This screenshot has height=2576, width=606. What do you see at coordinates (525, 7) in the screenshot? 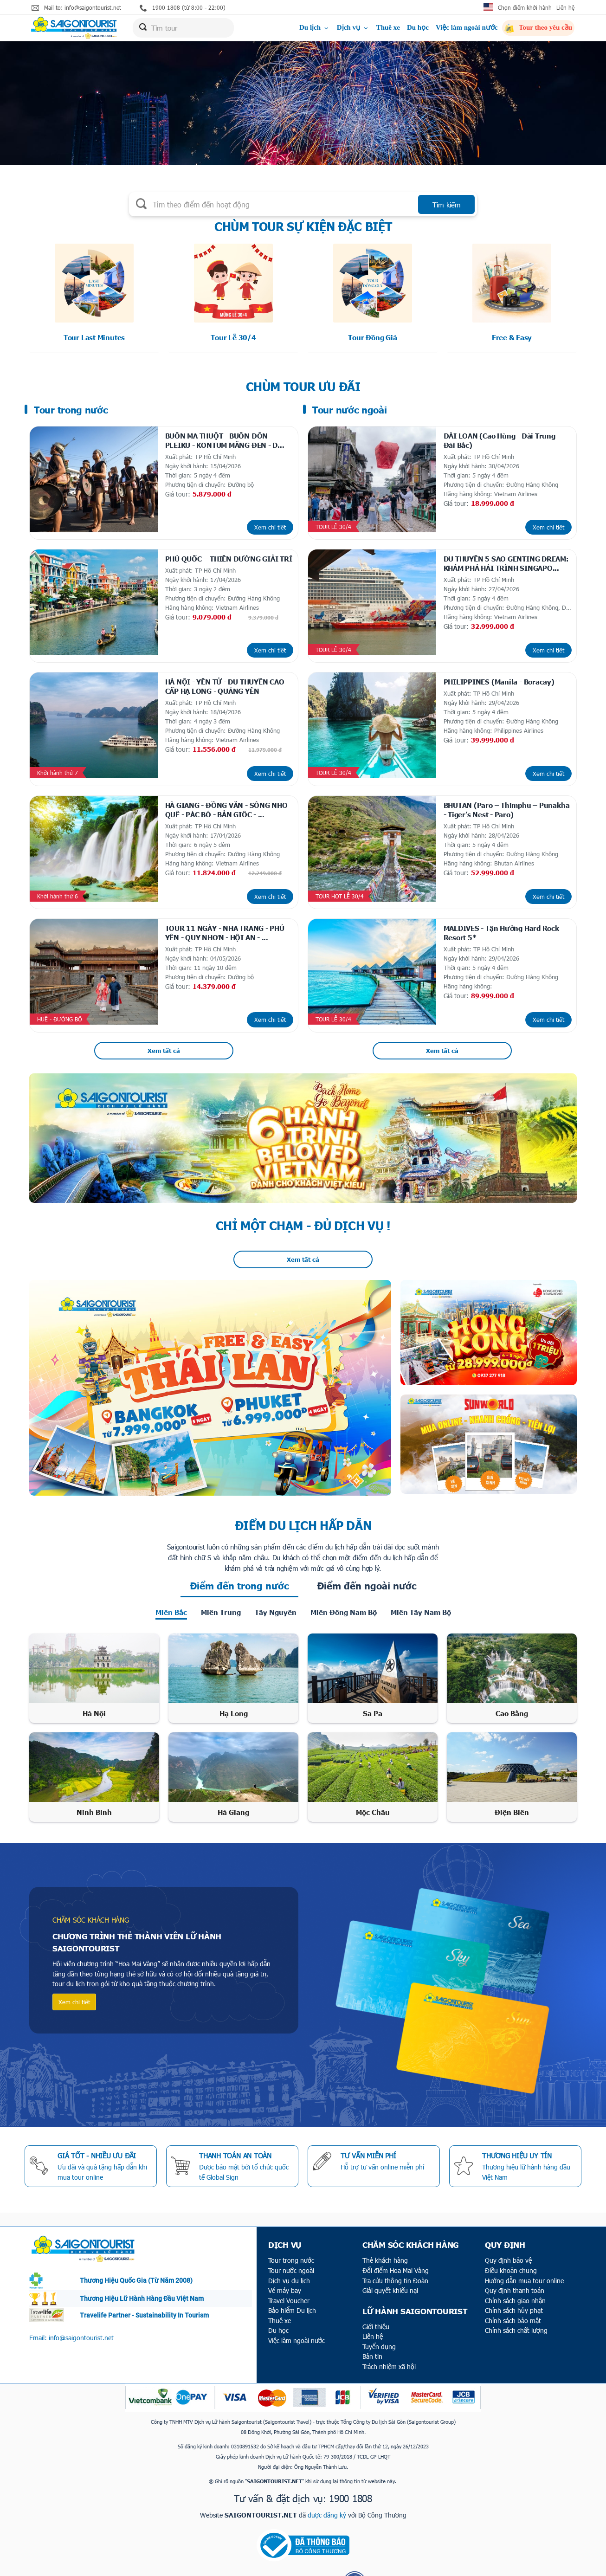
I see `Chọn điểm khởi hành` at bounding box center [525, 7].